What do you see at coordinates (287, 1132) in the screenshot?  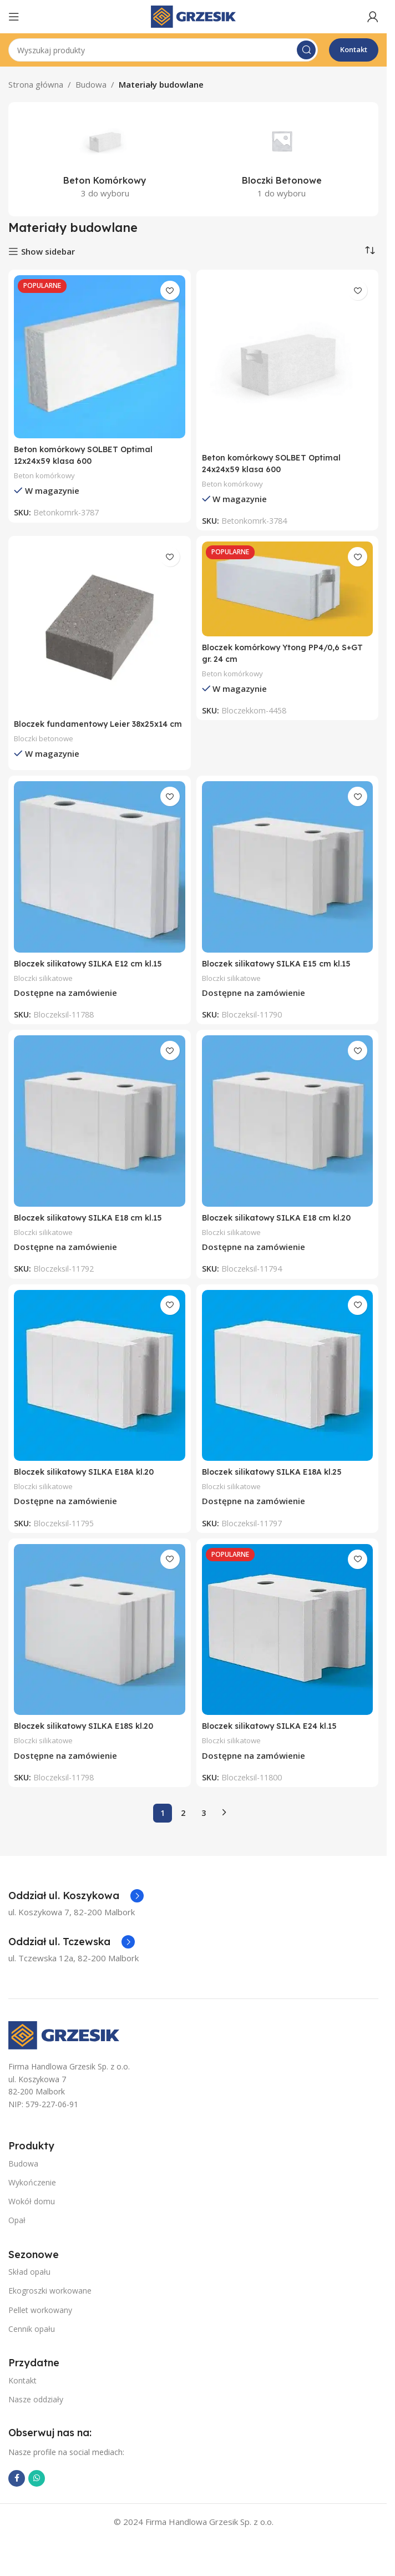 I see `[Bloczek silikatowy SILKA E18 cm kl.20]` at bounding box center [287, 1132].